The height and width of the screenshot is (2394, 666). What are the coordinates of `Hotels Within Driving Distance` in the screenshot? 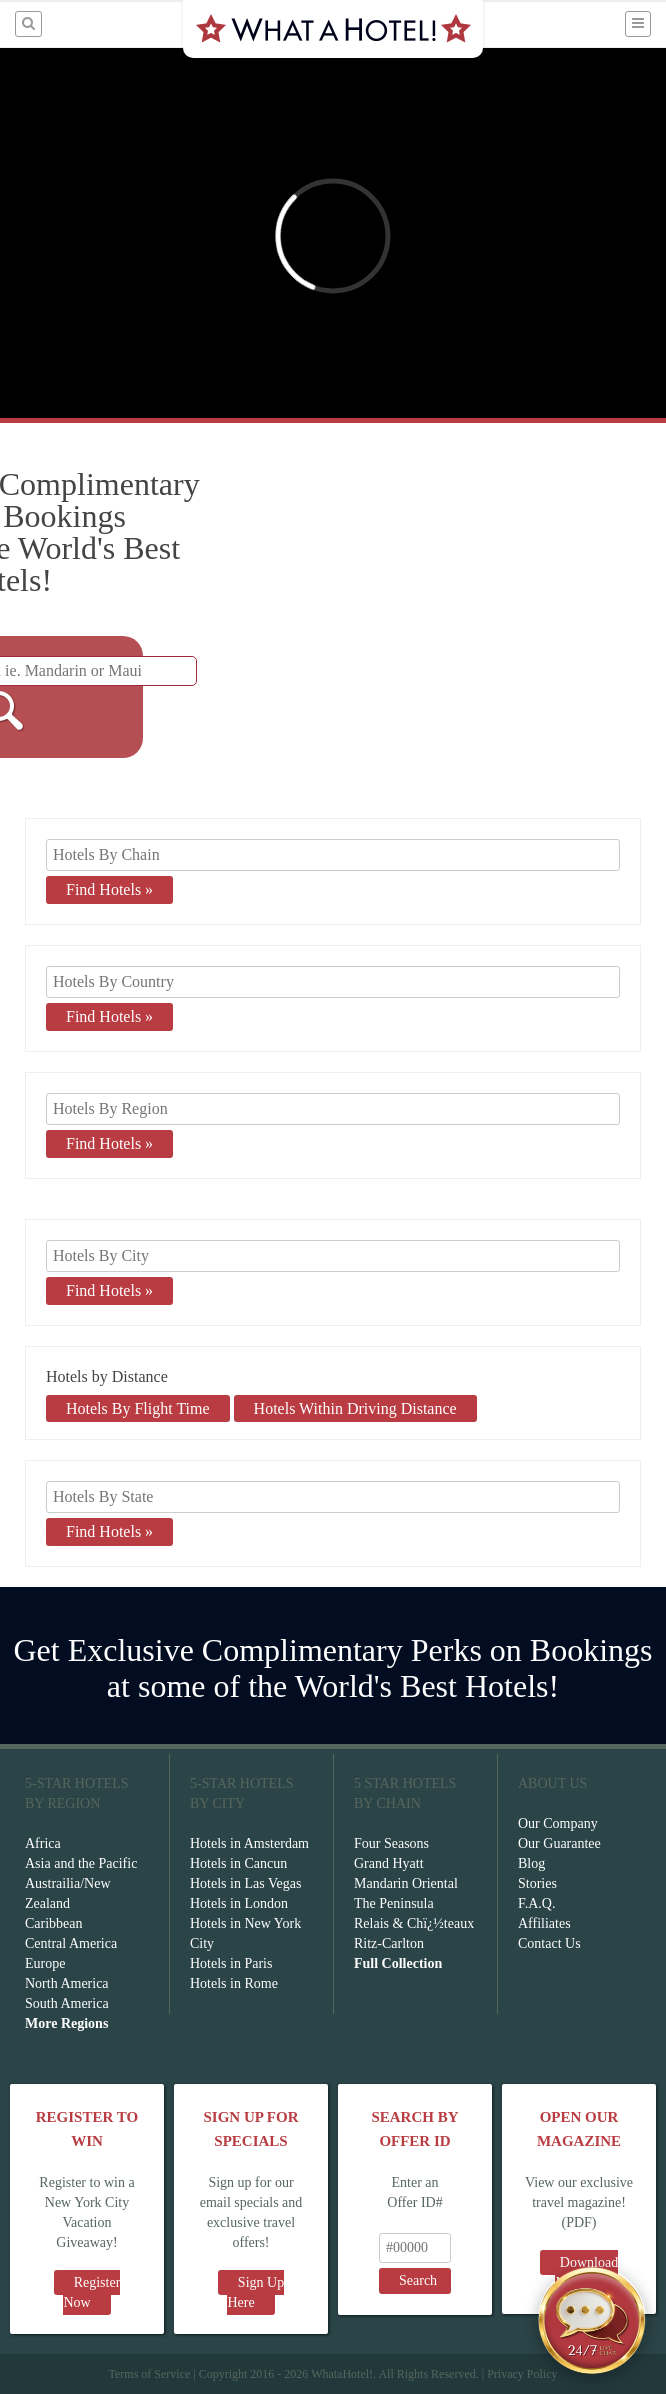 It's located at (355, 1408).